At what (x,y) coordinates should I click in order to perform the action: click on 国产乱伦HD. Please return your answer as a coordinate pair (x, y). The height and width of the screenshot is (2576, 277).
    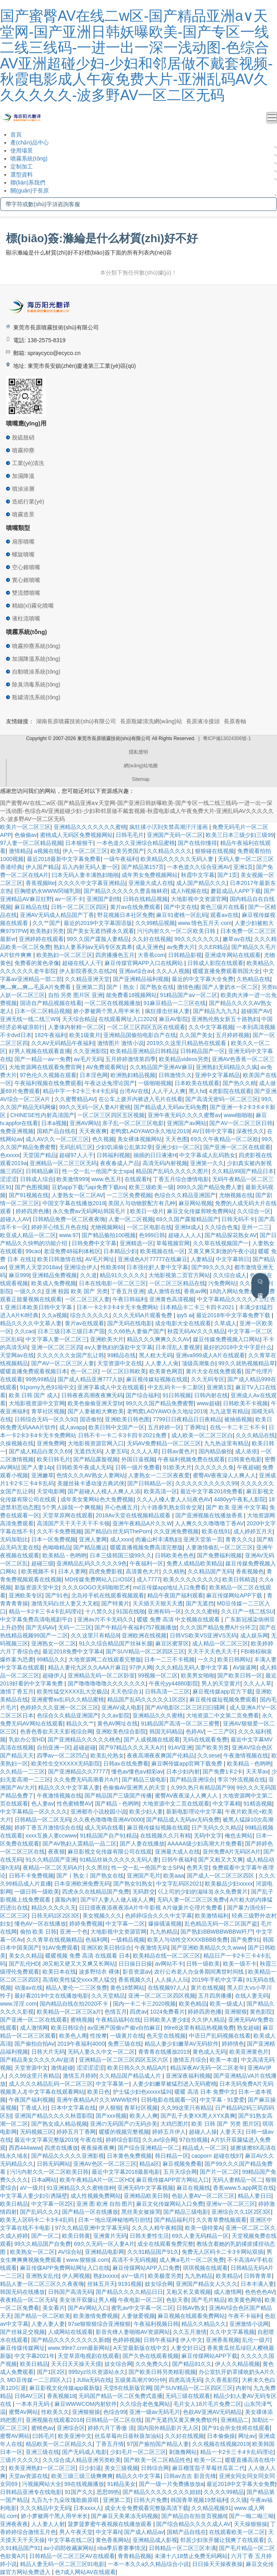
    Looking at the image, I should click on (24, 1963).